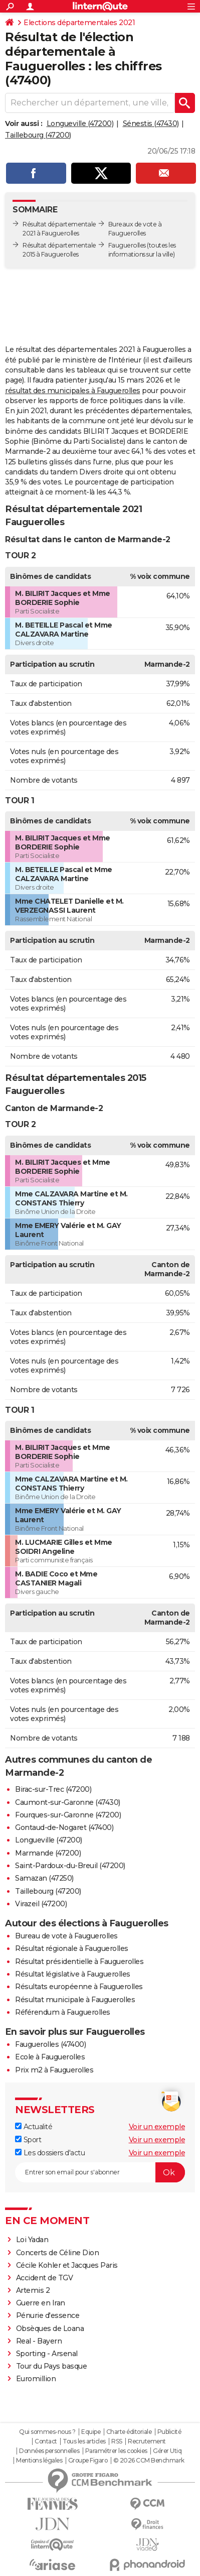 The height and width of the screenshot is (2576, 200). Describe the element at coordinates (53, 1789) in the screenshot. I see `Birac-sur-Trec (47200)` at that location.